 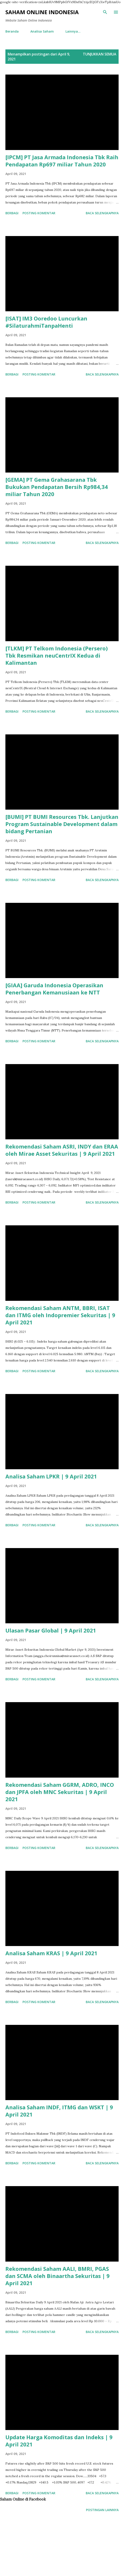 What do you see at coordinates (12, 31) in the screenshot?
I see `Beranda` at bounding box center [12, 31].